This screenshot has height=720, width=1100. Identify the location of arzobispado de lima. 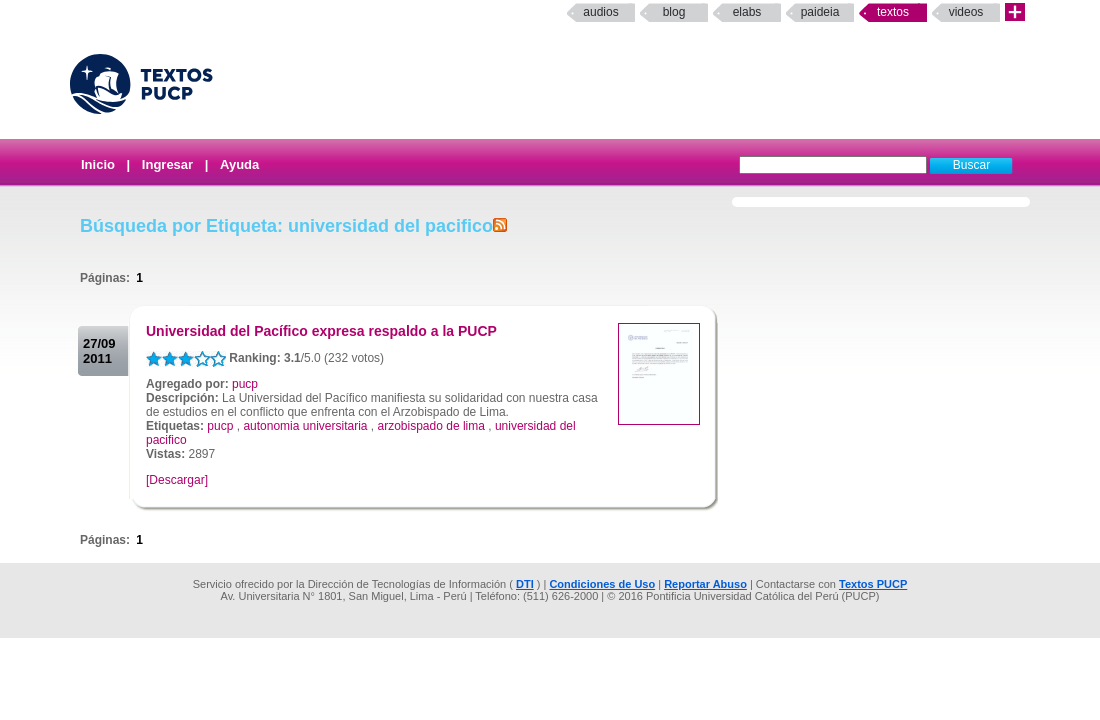
(431, 426).